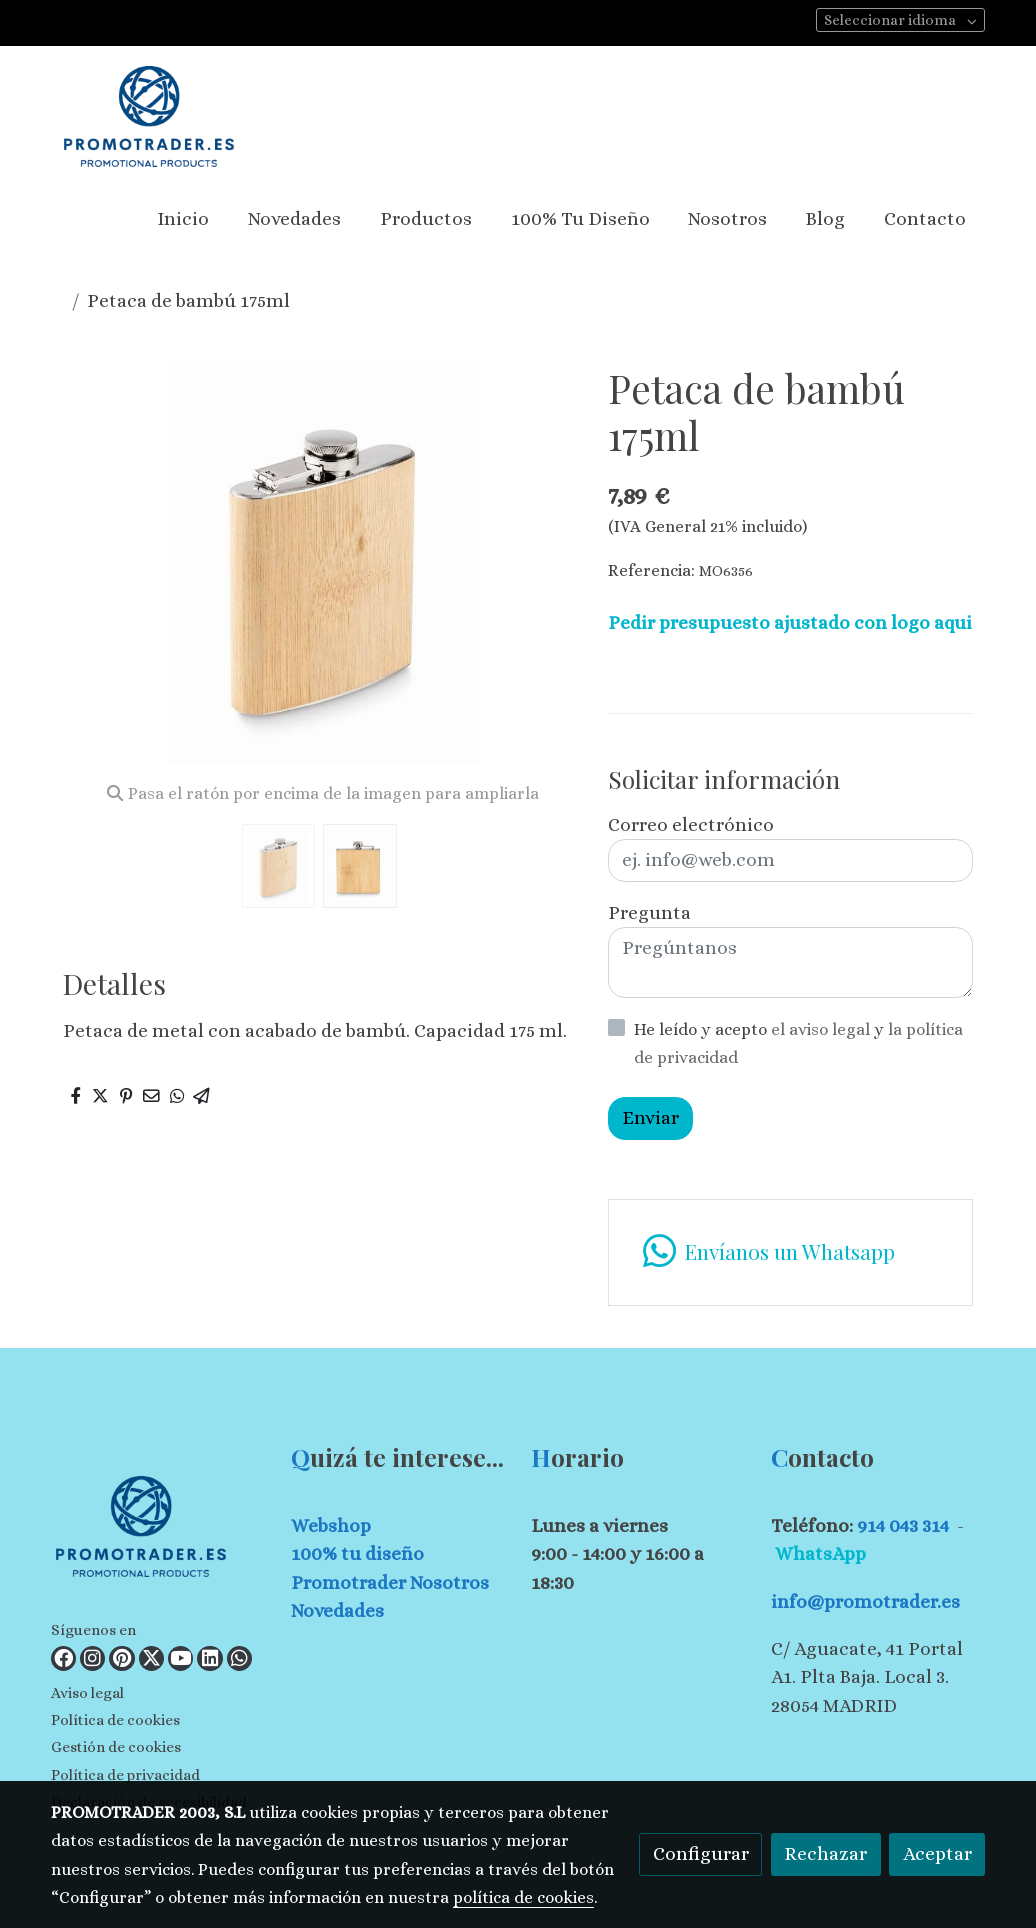  I want to click on WhatsApp, so click(820, 1553).